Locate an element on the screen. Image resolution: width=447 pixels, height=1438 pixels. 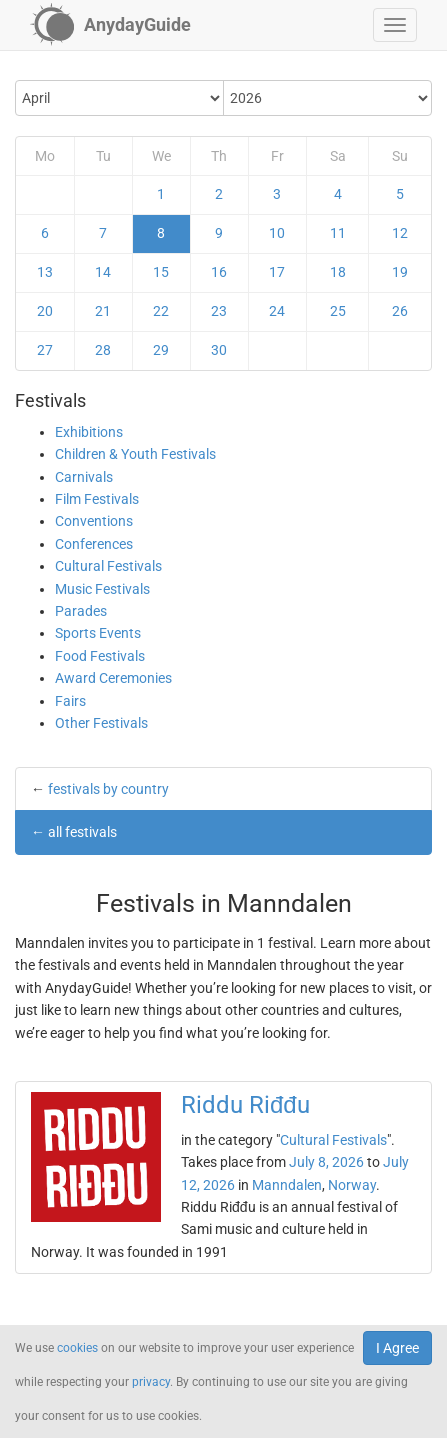
17 is located at coordinates (277, 272).